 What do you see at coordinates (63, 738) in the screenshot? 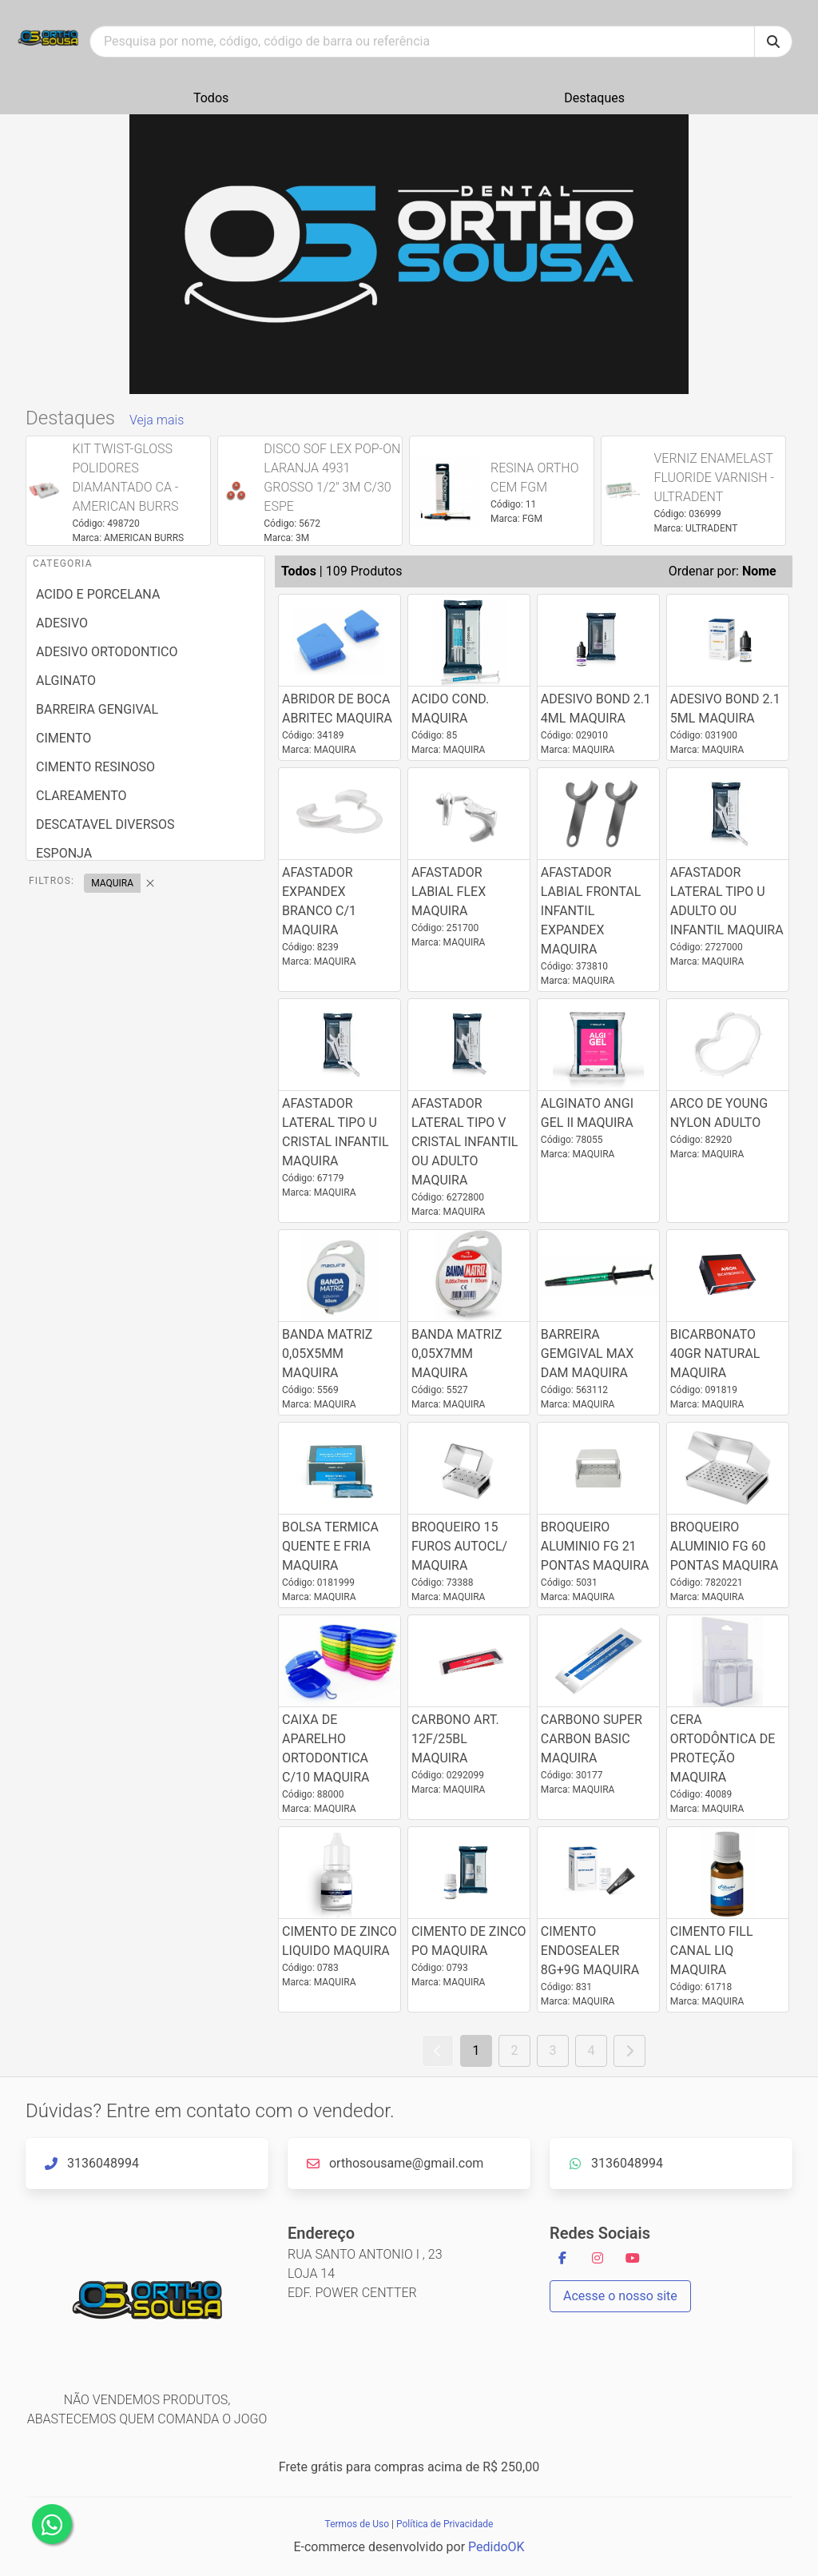
I see `CIMENTO` at bounding box center [63, 738].